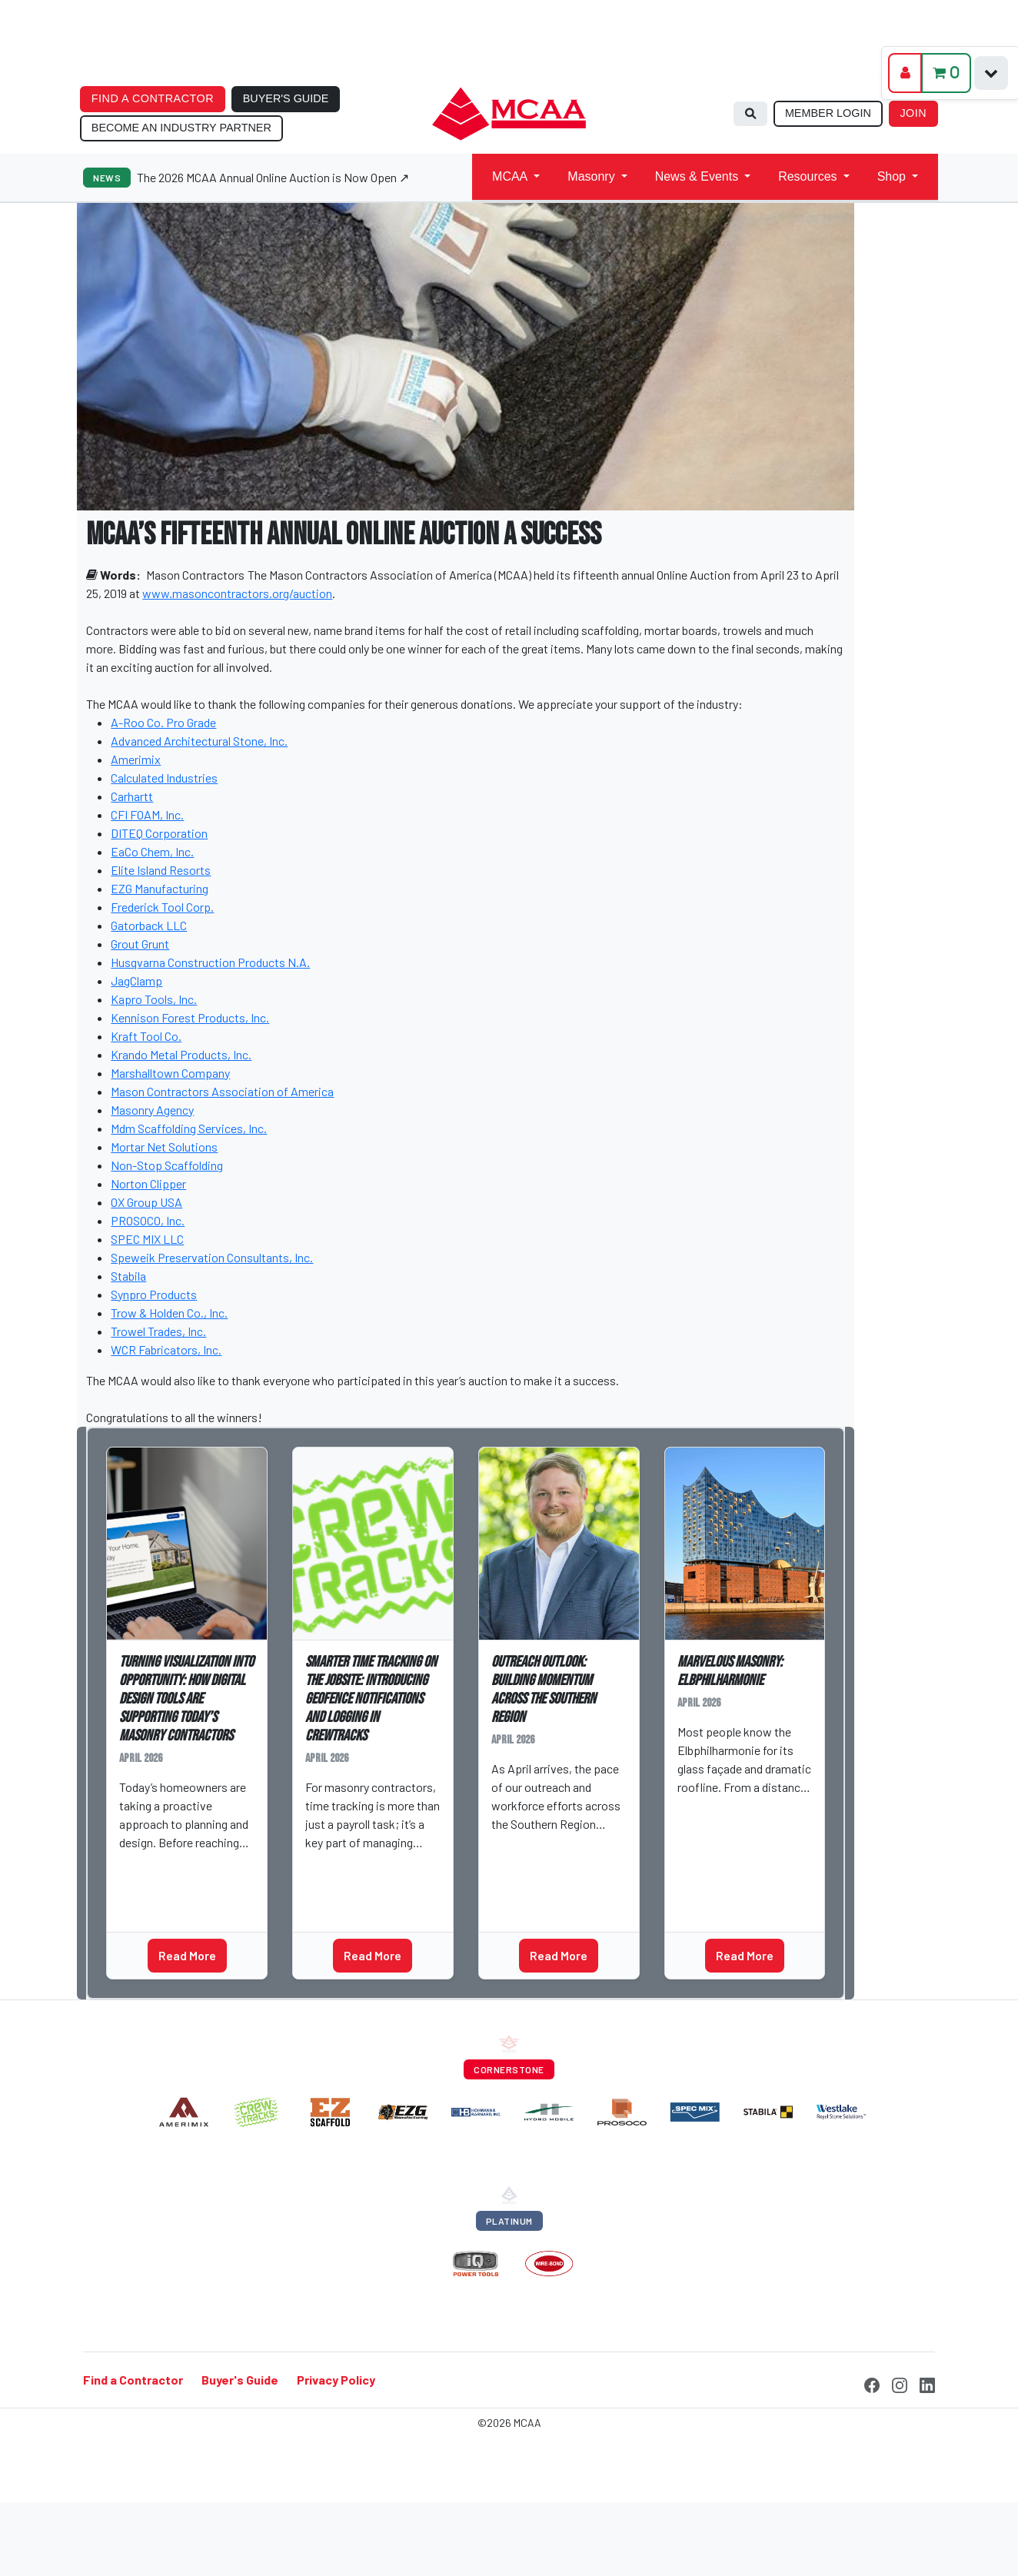 Image resolution: width=1018 pixels, height=2576 pixels. What do you see at coordinates (190, 1017) in the screenshot?
I see `Kennison Forest Products, Inc.` at bounding box center [190, 1017].